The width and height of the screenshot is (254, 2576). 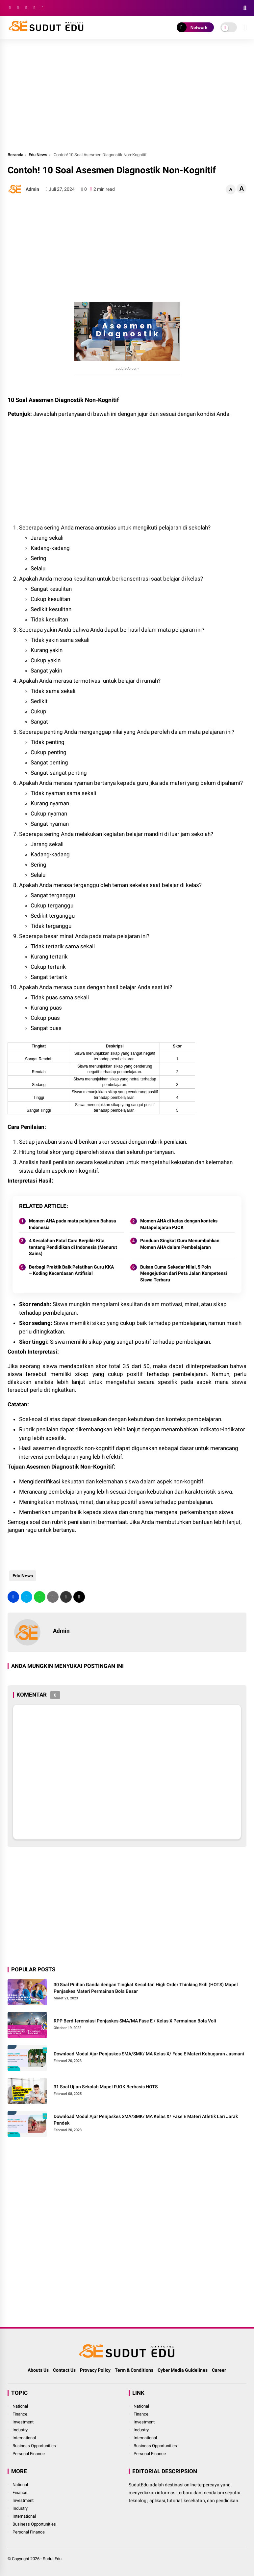 I want to click on 31 Soal Ujian Sekolah Mapel PJOK Berbasis HOTS, so click(x=106, y=2086).